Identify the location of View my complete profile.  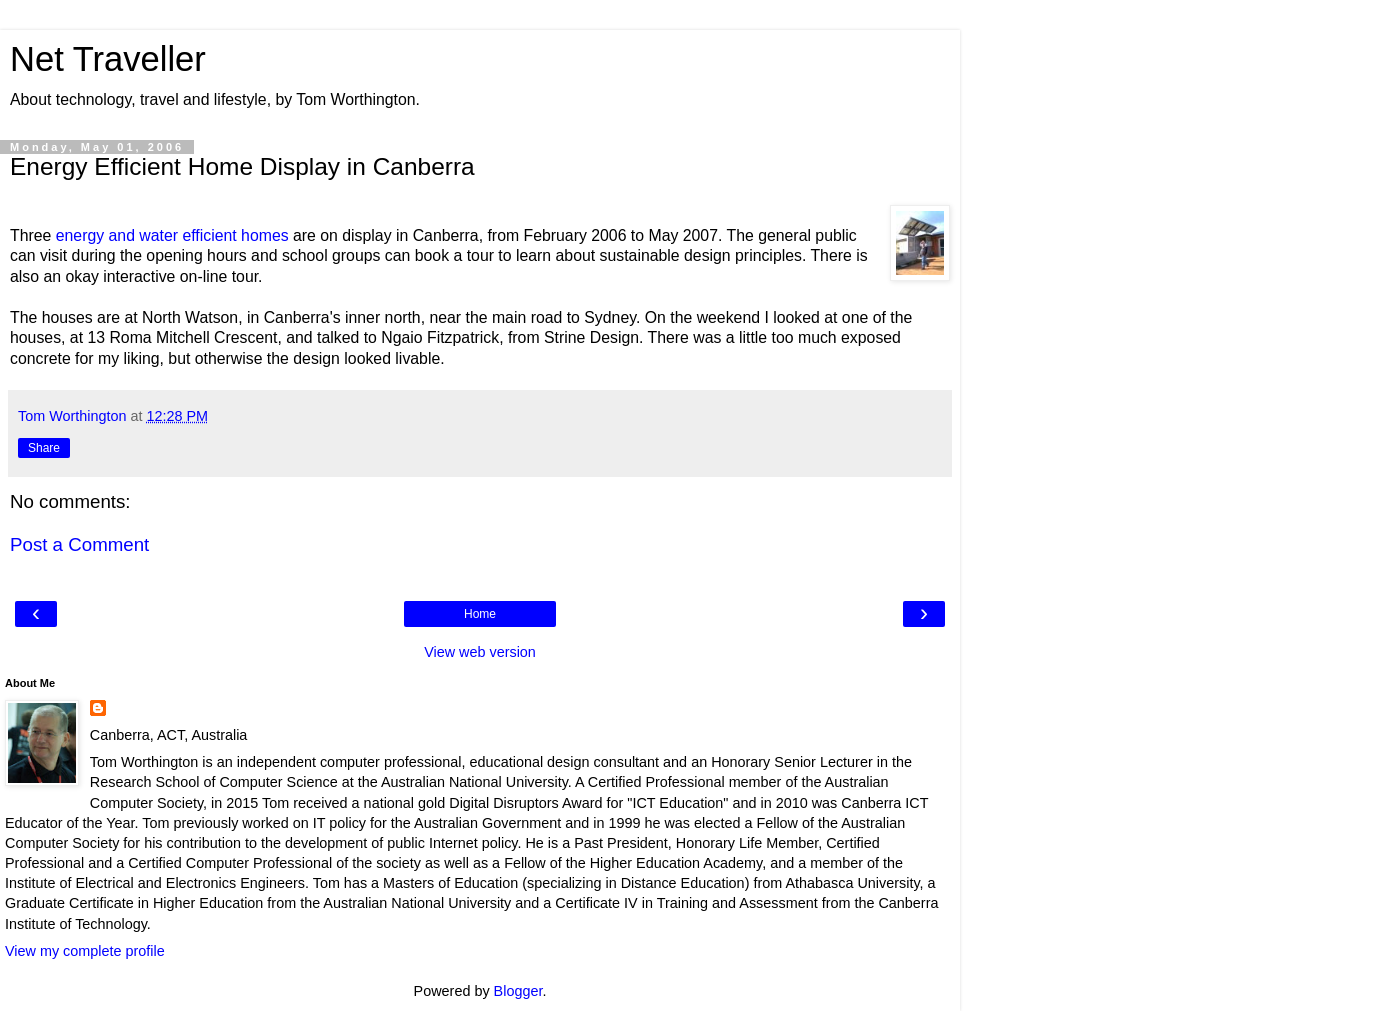
(85, 951).